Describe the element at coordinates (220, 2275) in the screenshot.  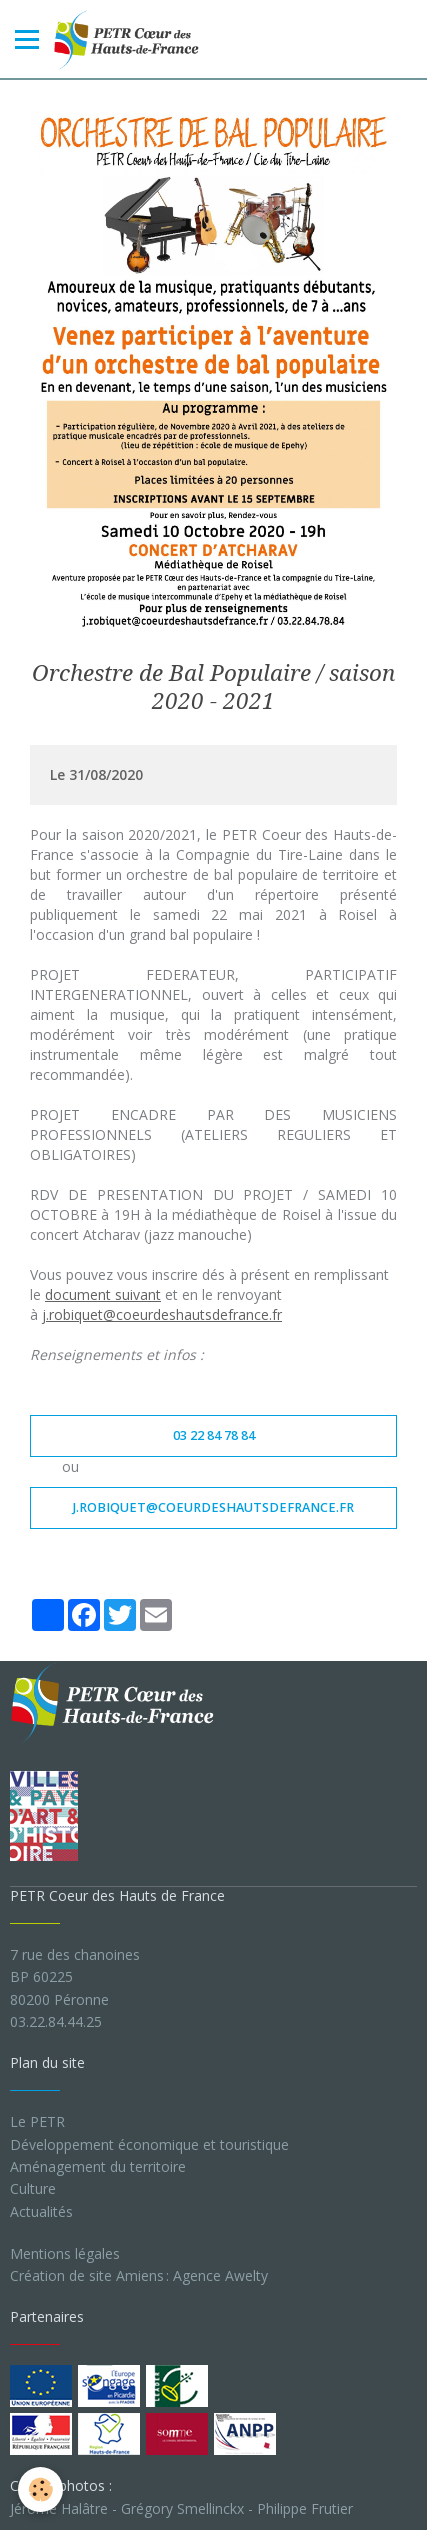
I see `Agence Awelty` at that location.